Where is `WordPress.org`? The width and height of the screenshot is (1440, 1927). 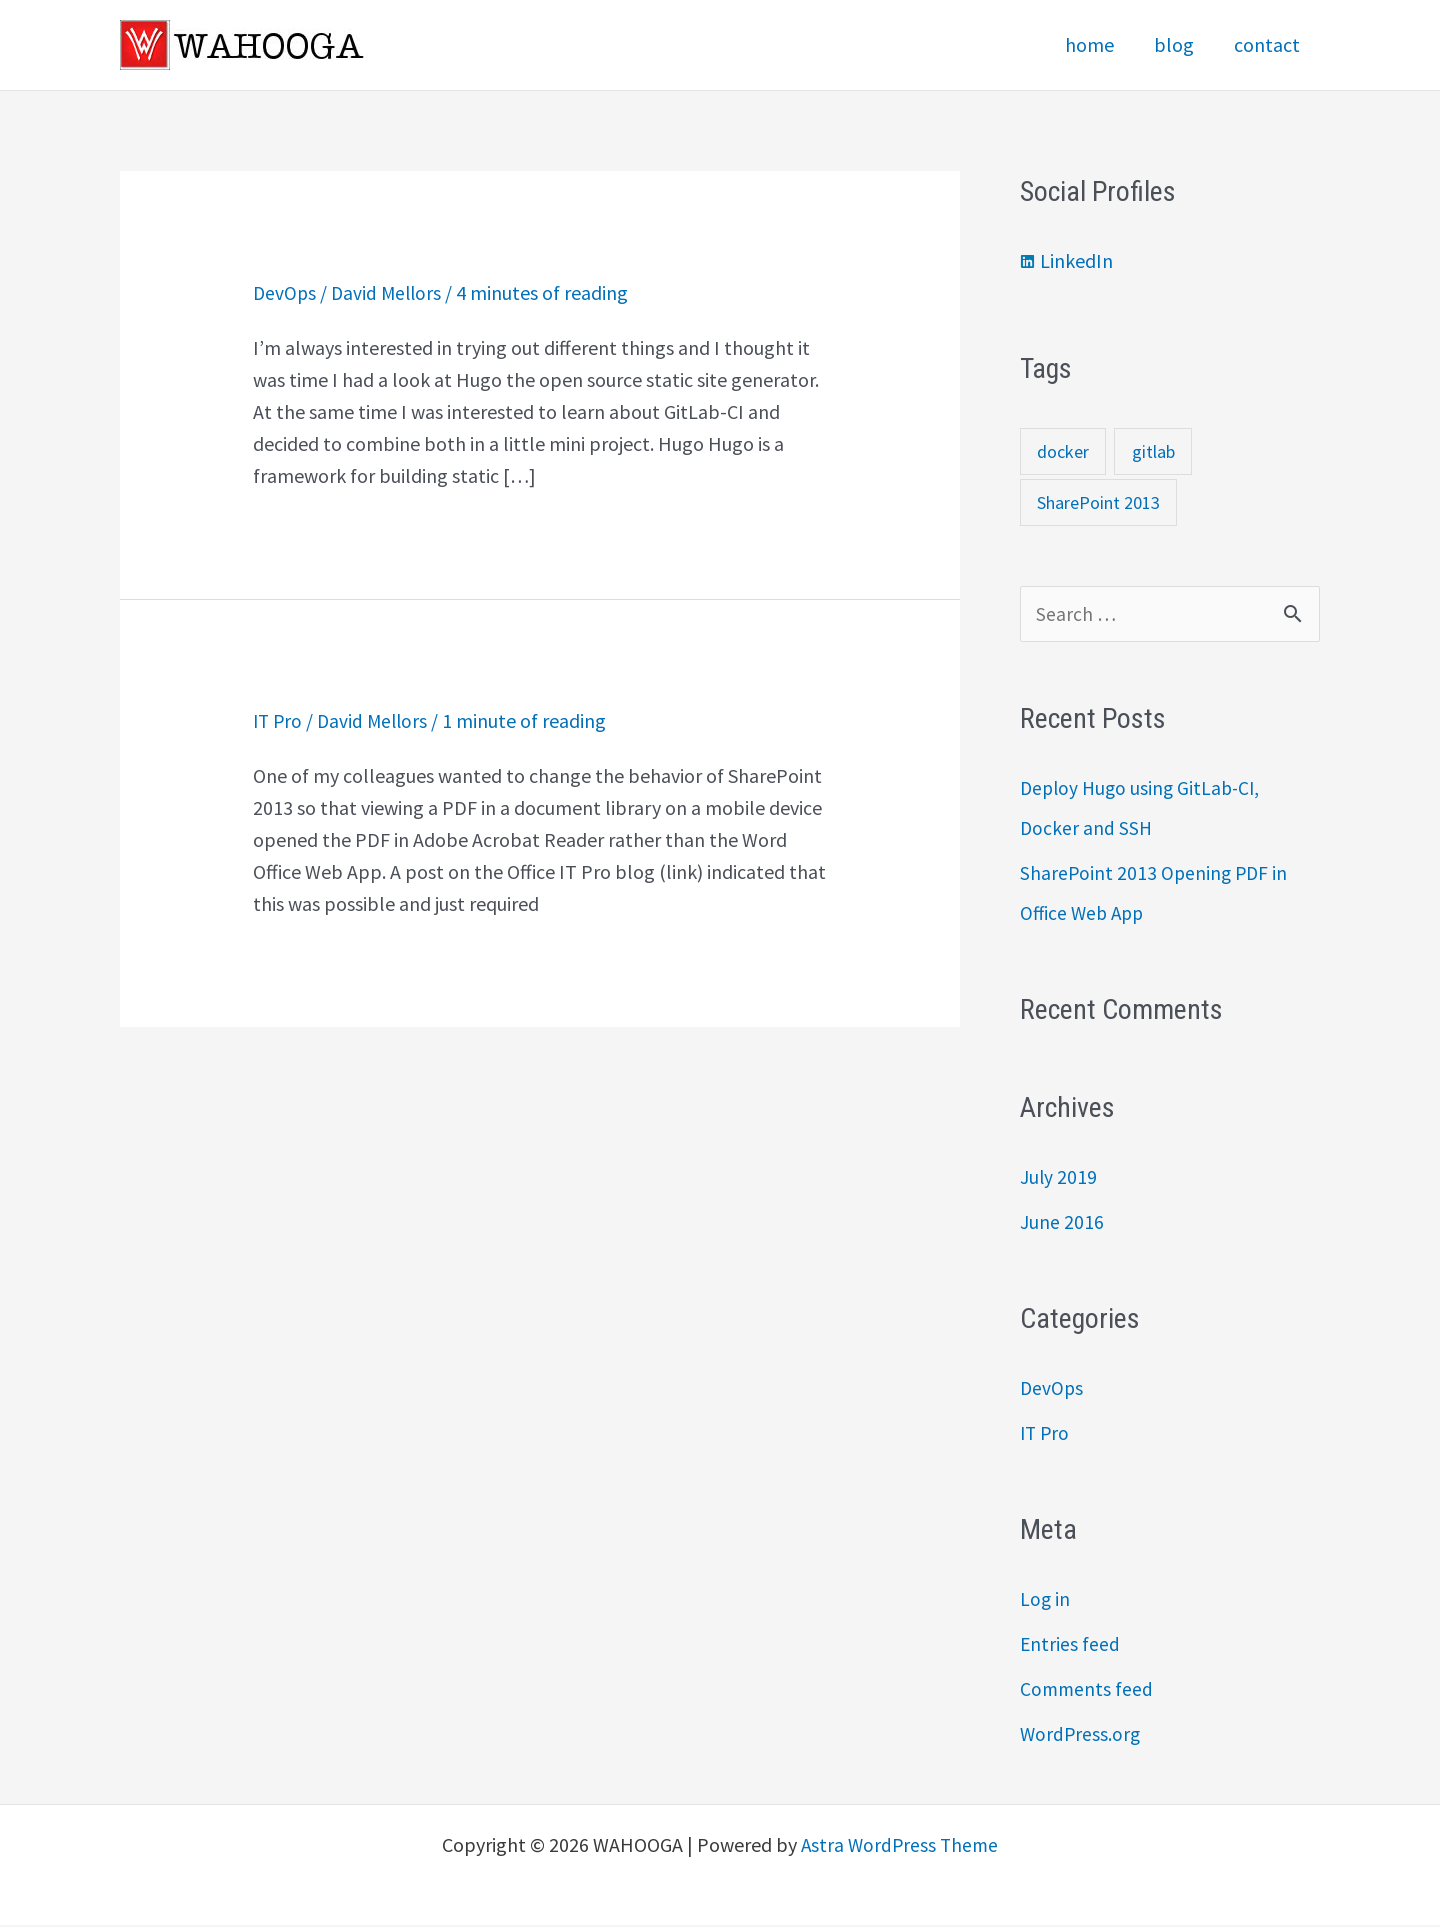 WordPress.org is located at coordinates (1081, 1735).